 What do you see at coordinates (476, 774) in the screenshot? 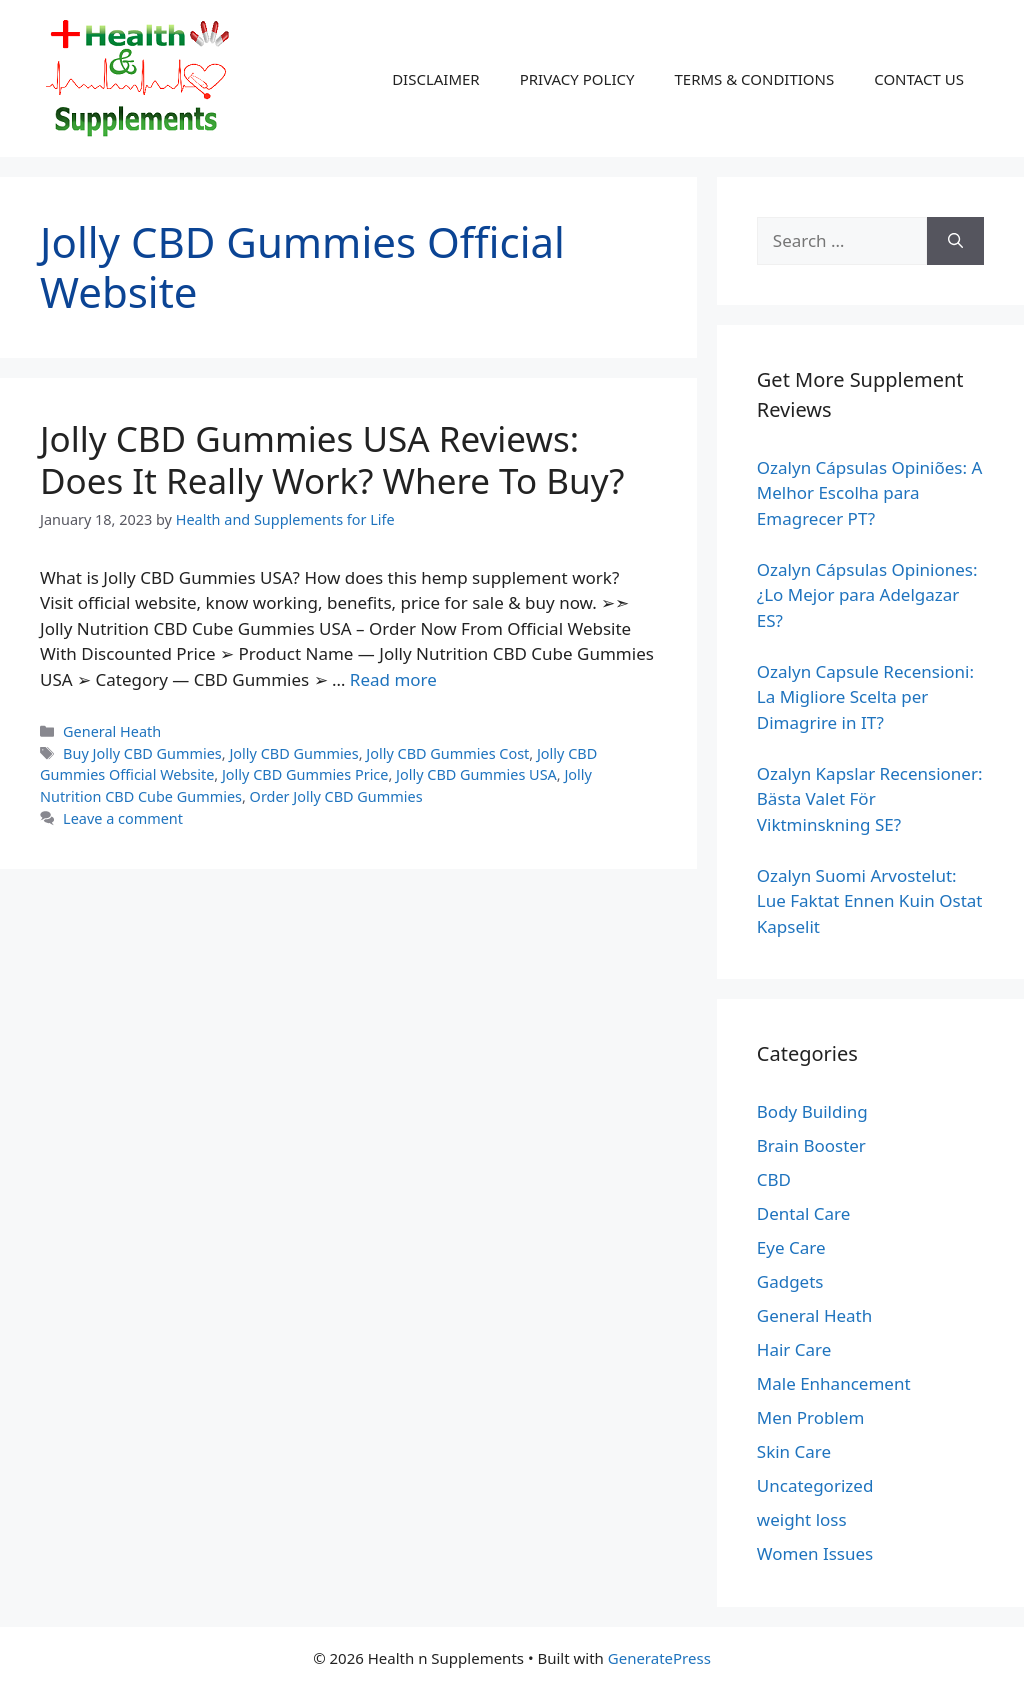
I see `Jolly CBD Gummies USA` at bounding box center [476, 774].